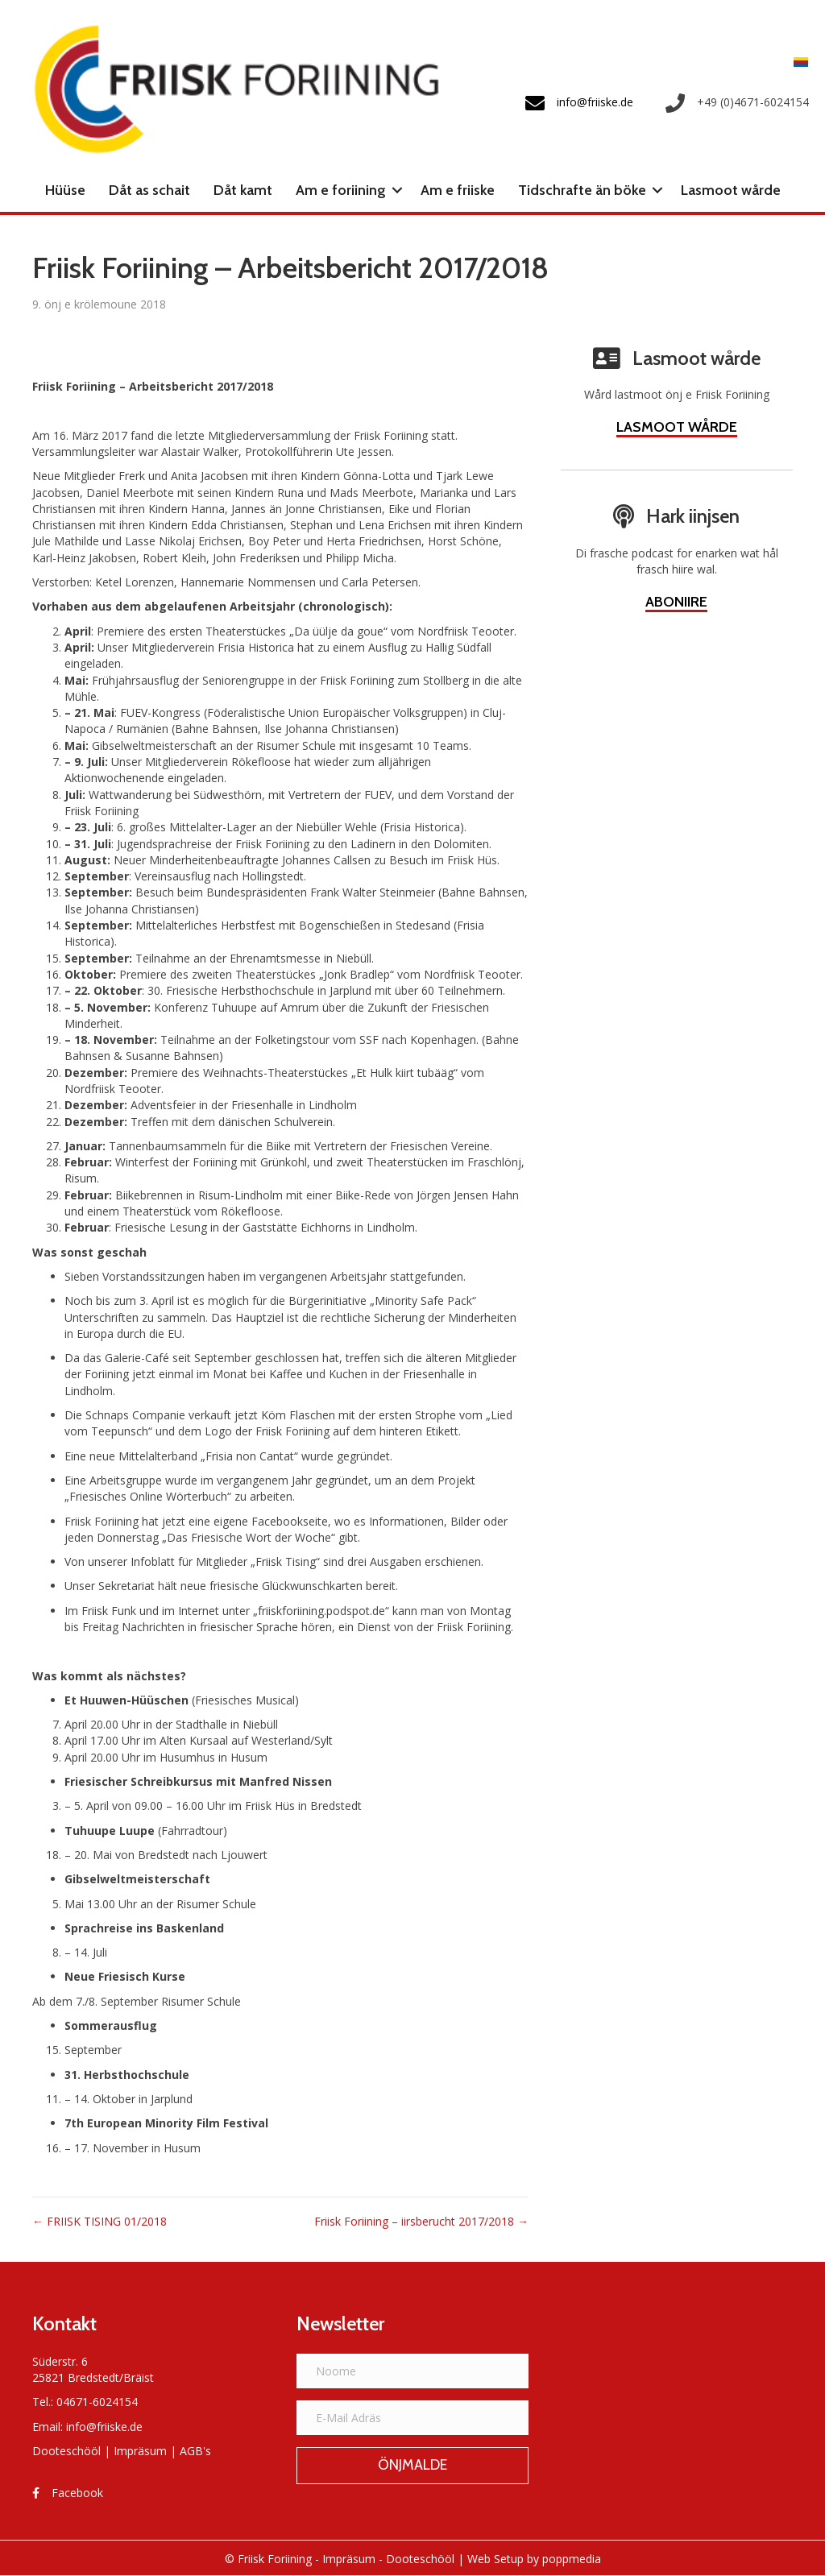 The image size is (825, 2576). I want to click on Friisk Foriining – iirsberucht 2017/2018 →, so click(421, 2221).